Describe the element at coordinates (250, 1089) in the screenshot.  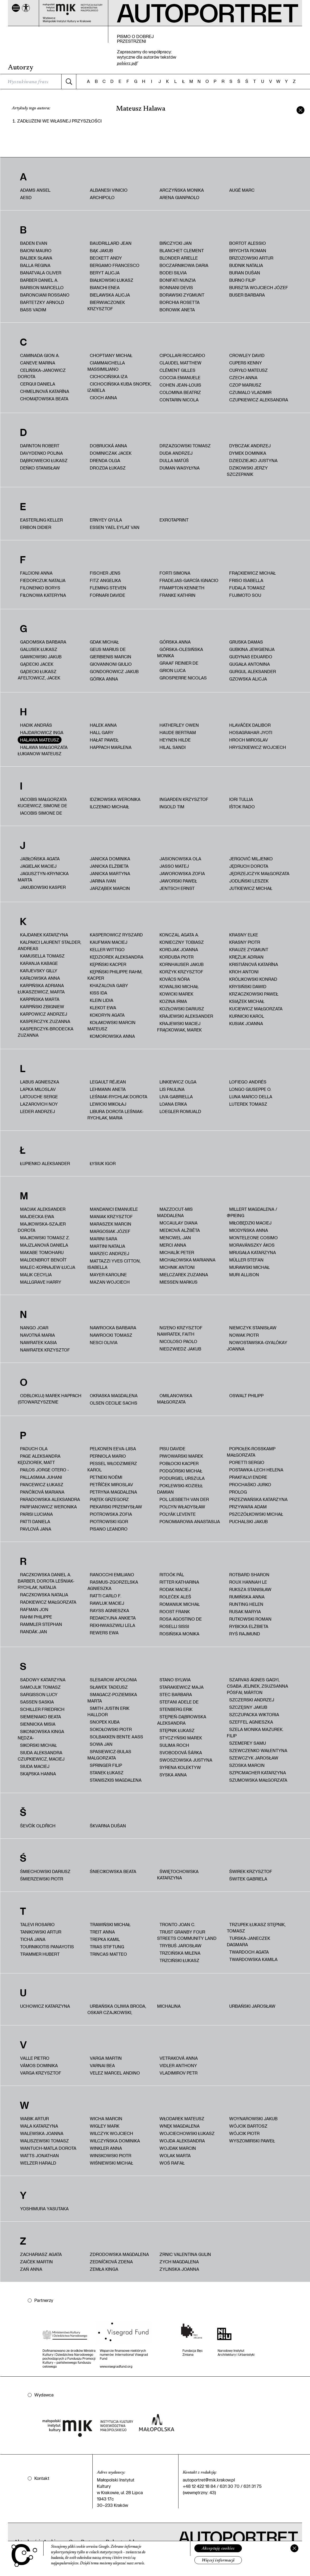
I see `Longo Giuseppe O.` at that location.